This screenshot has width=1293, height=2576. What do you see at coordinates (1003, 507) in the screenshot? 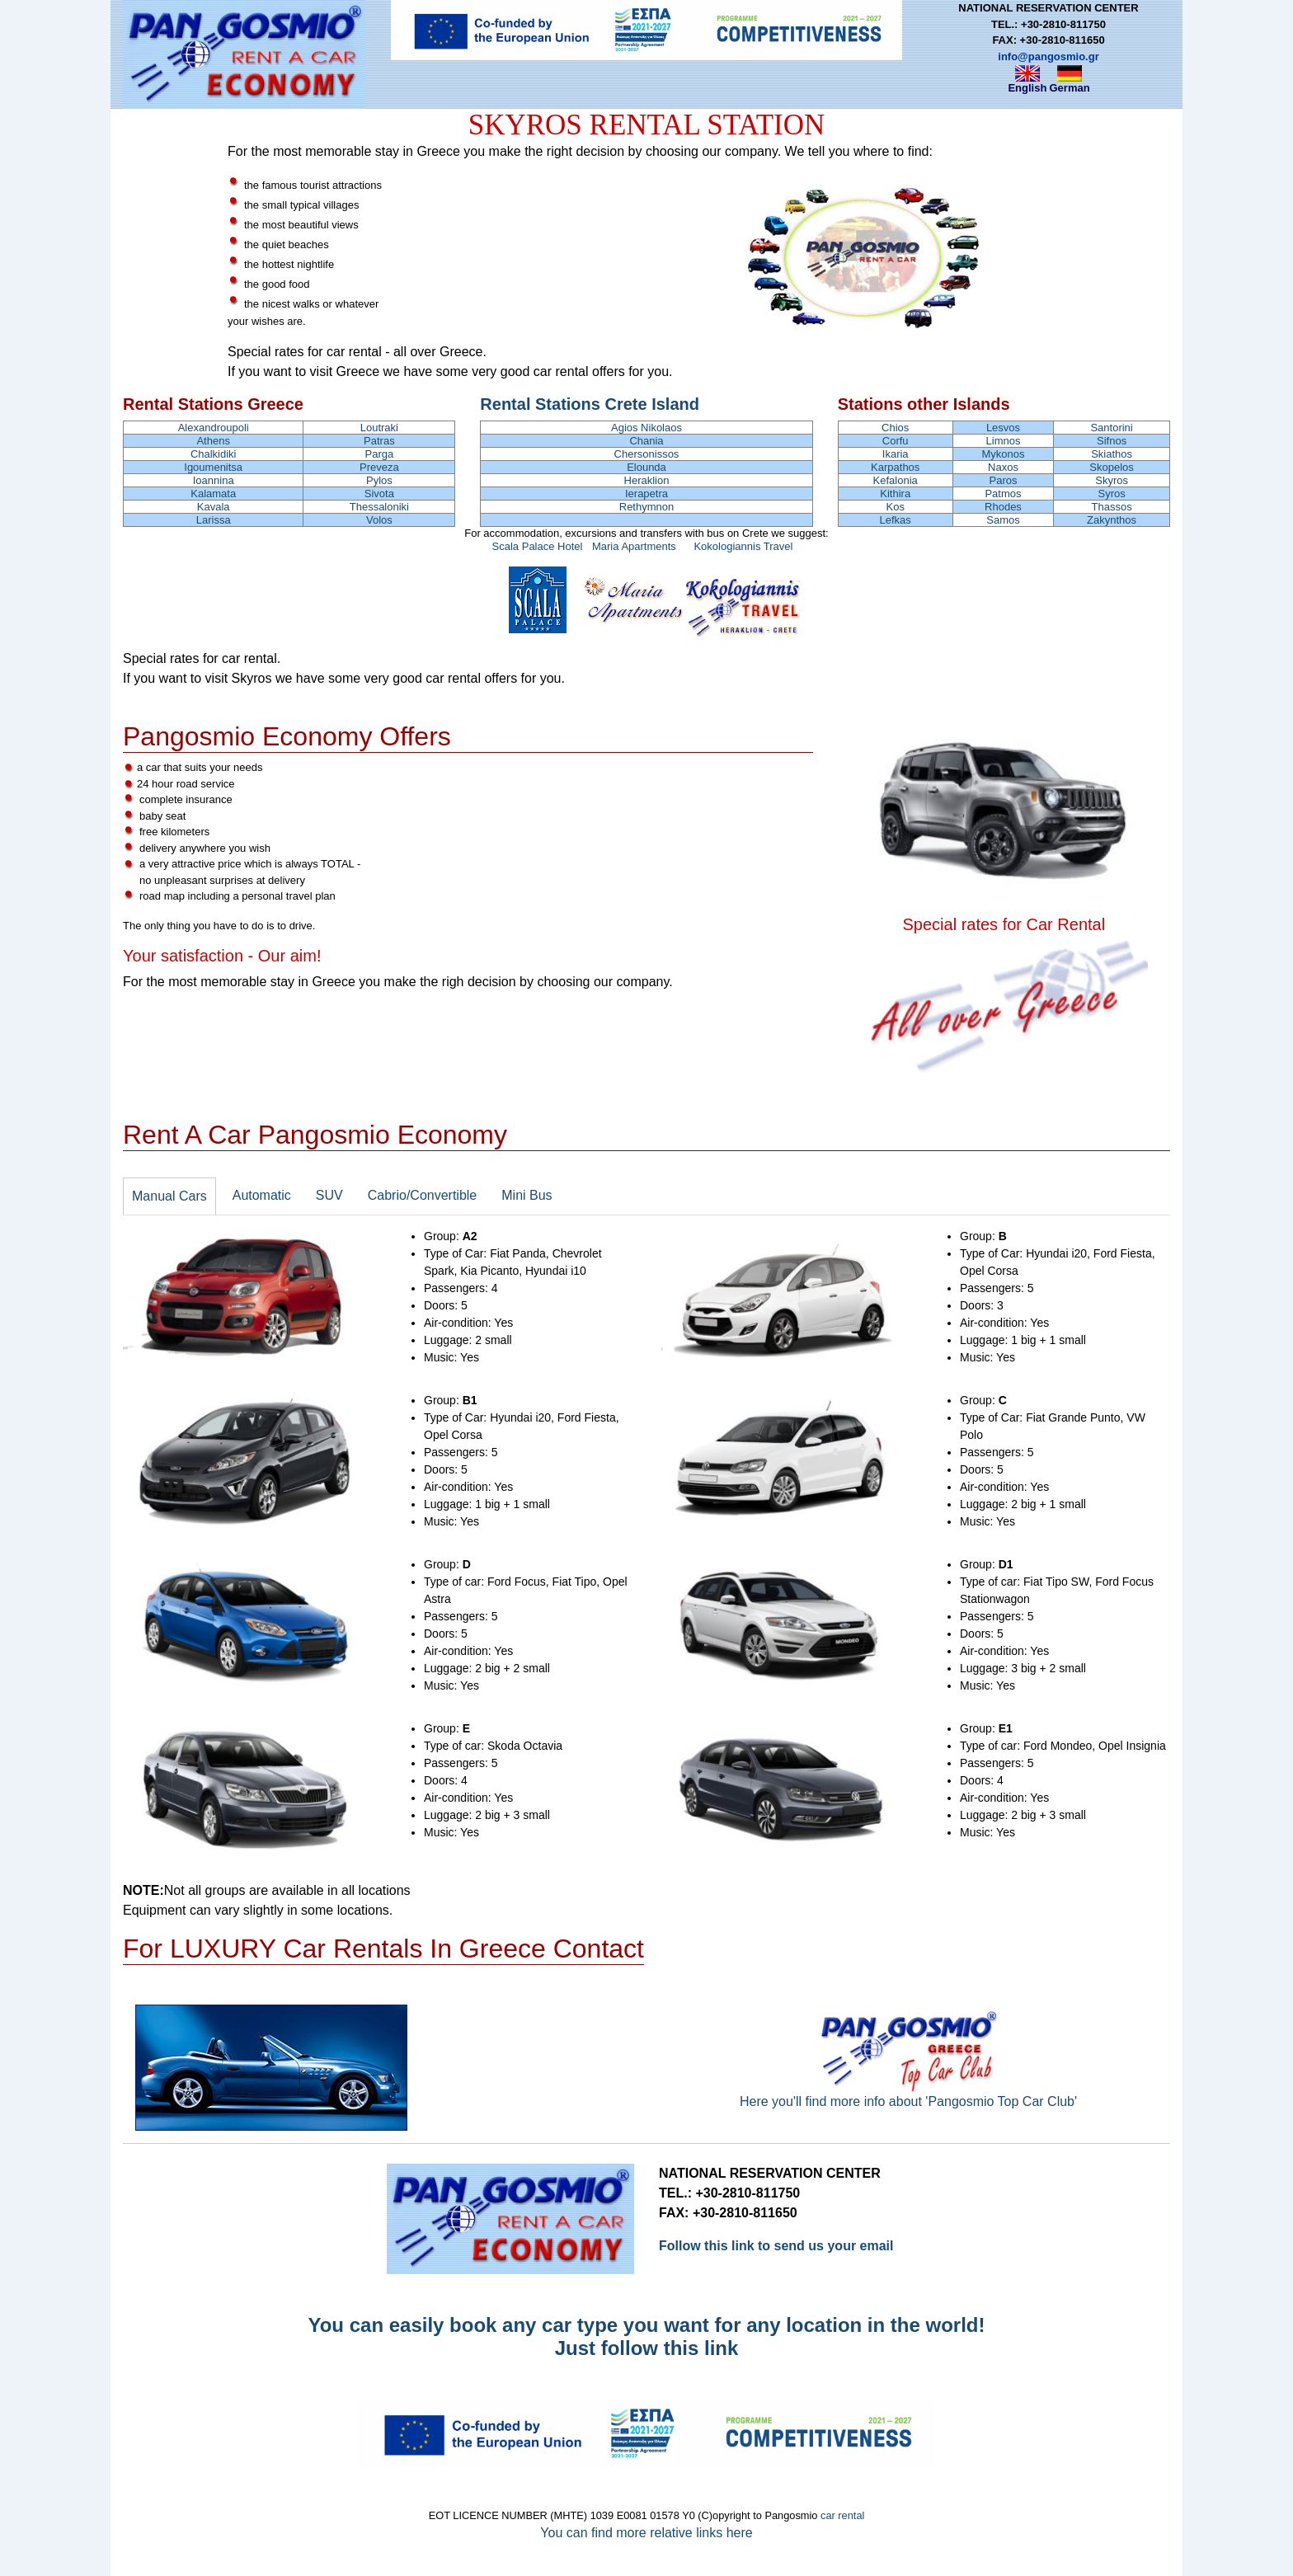
I see `Rhodes` at bounding box center [1003, 507].